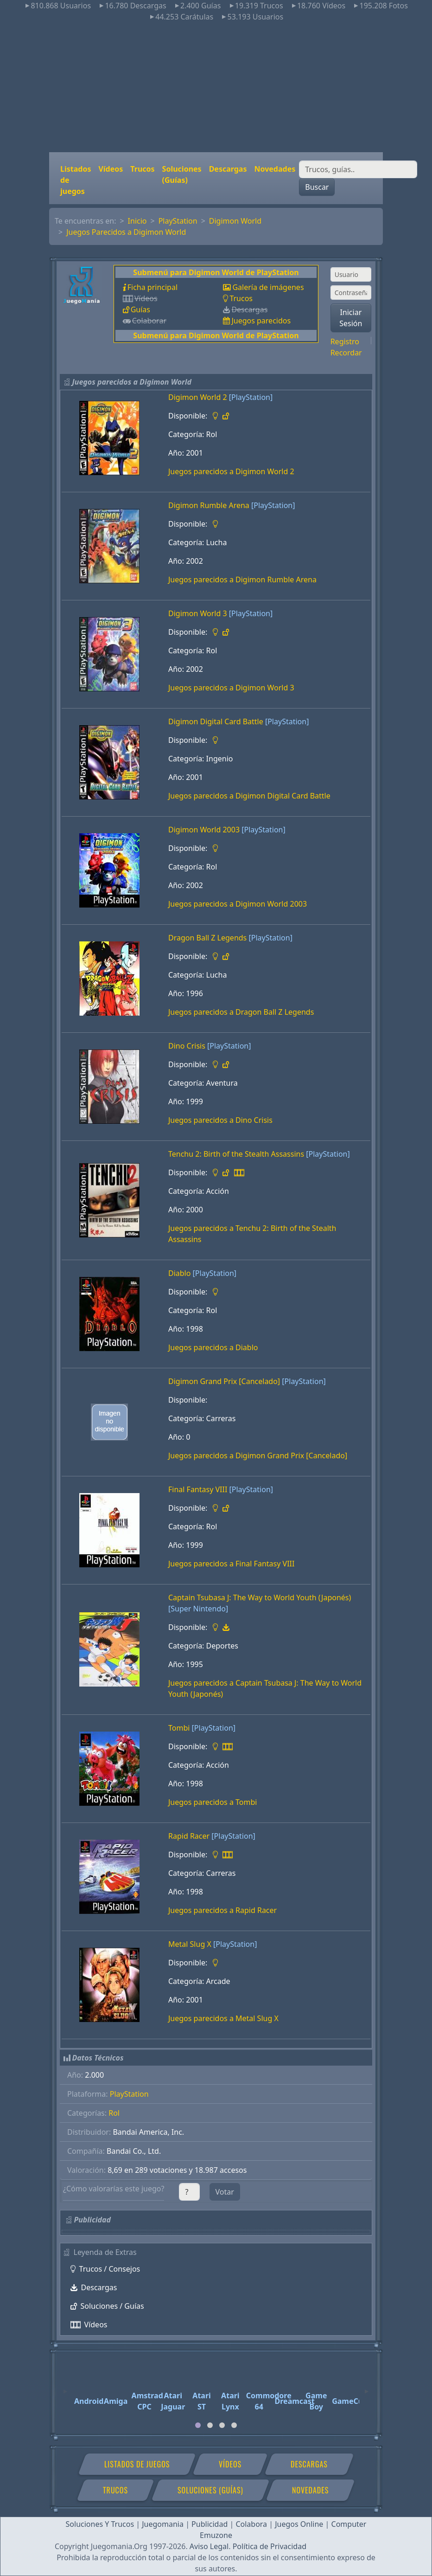 The image size is (432, 2576). I want to click on Juegos Parecidos a Digimon World, so click(126, 232).